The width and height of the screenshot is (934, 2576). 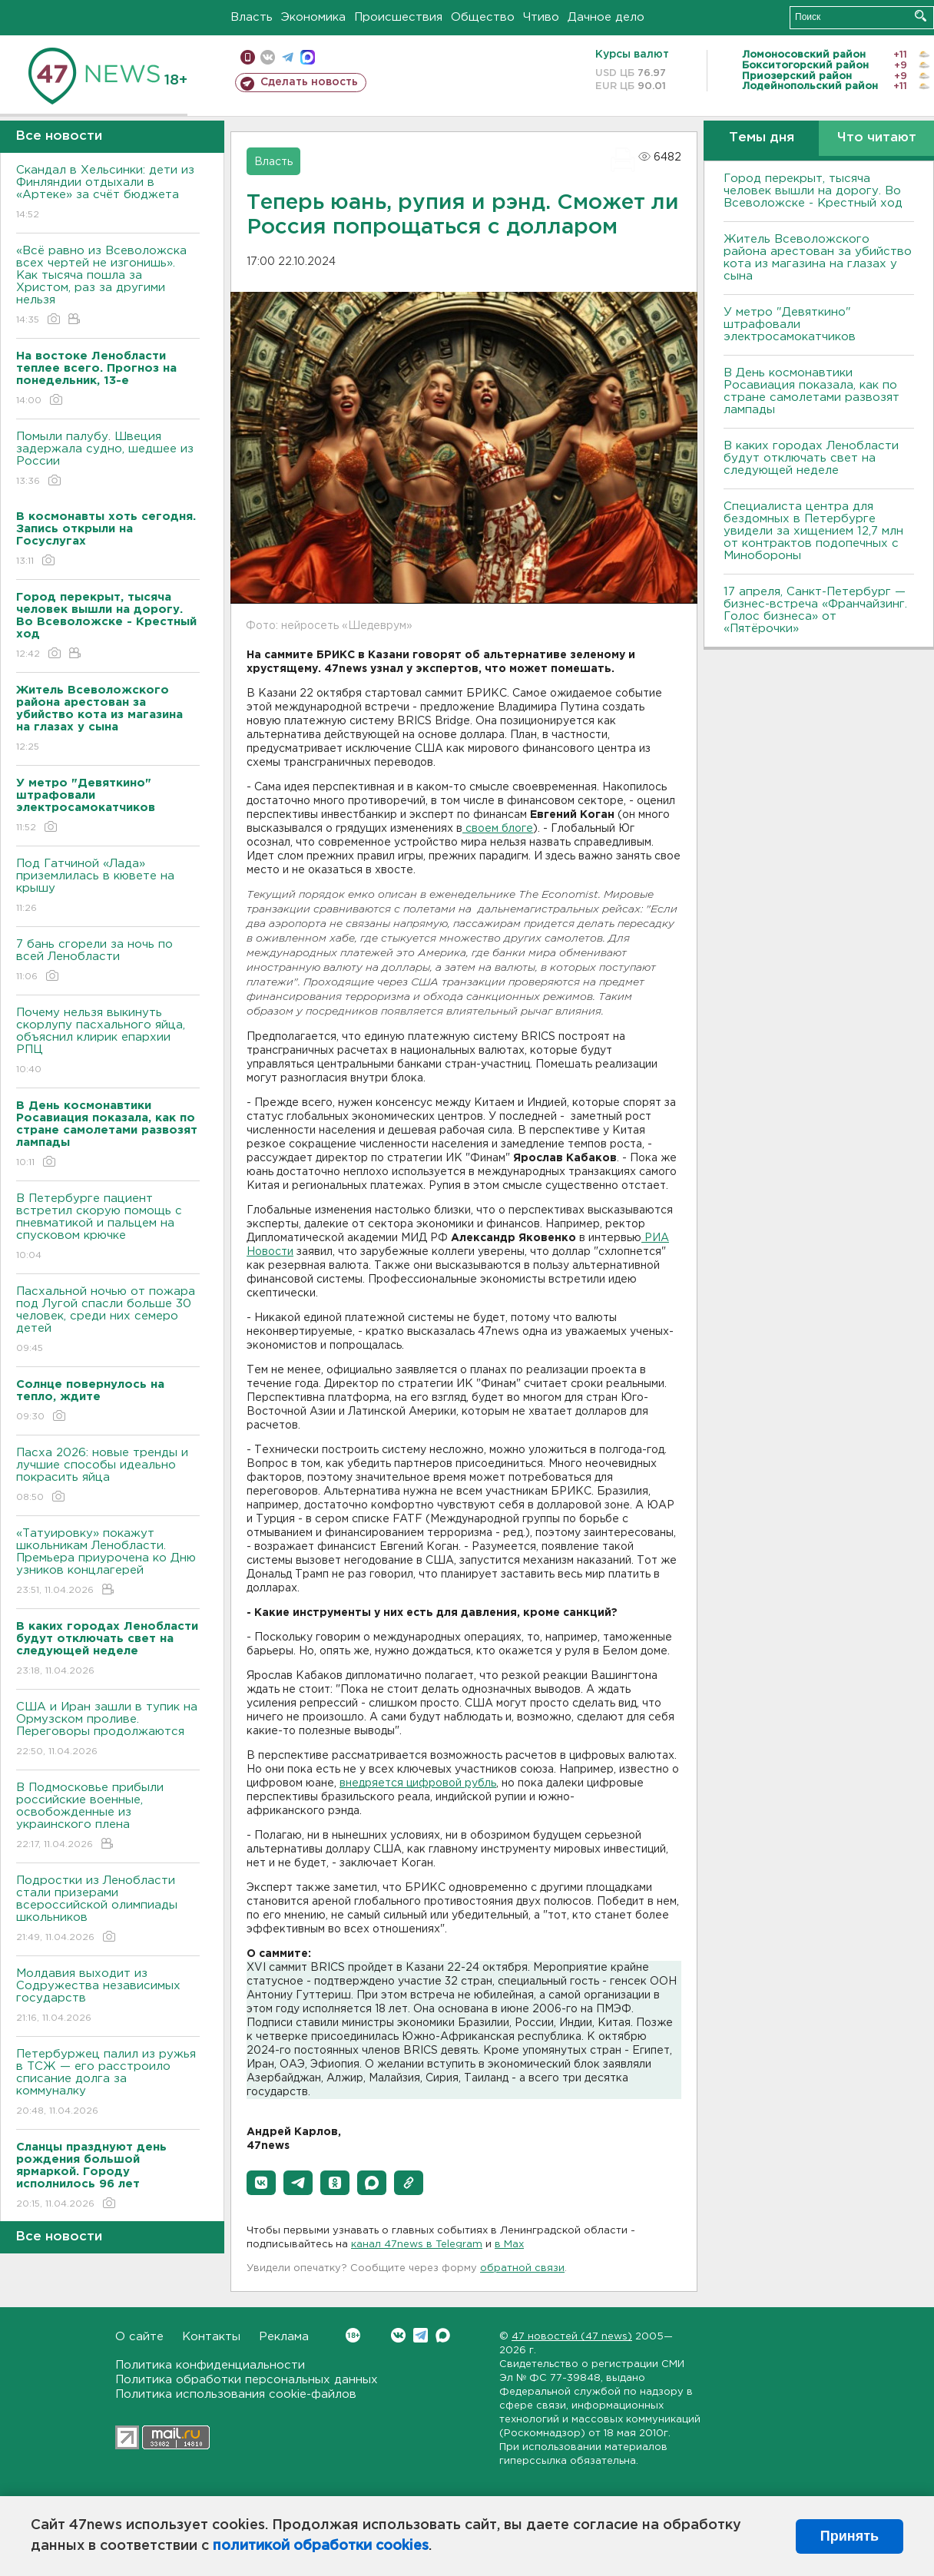 I want to click on Подростки из Ленобласти стали призерами всероссийской олимпиады школьников, so click(x=108, y=1910).